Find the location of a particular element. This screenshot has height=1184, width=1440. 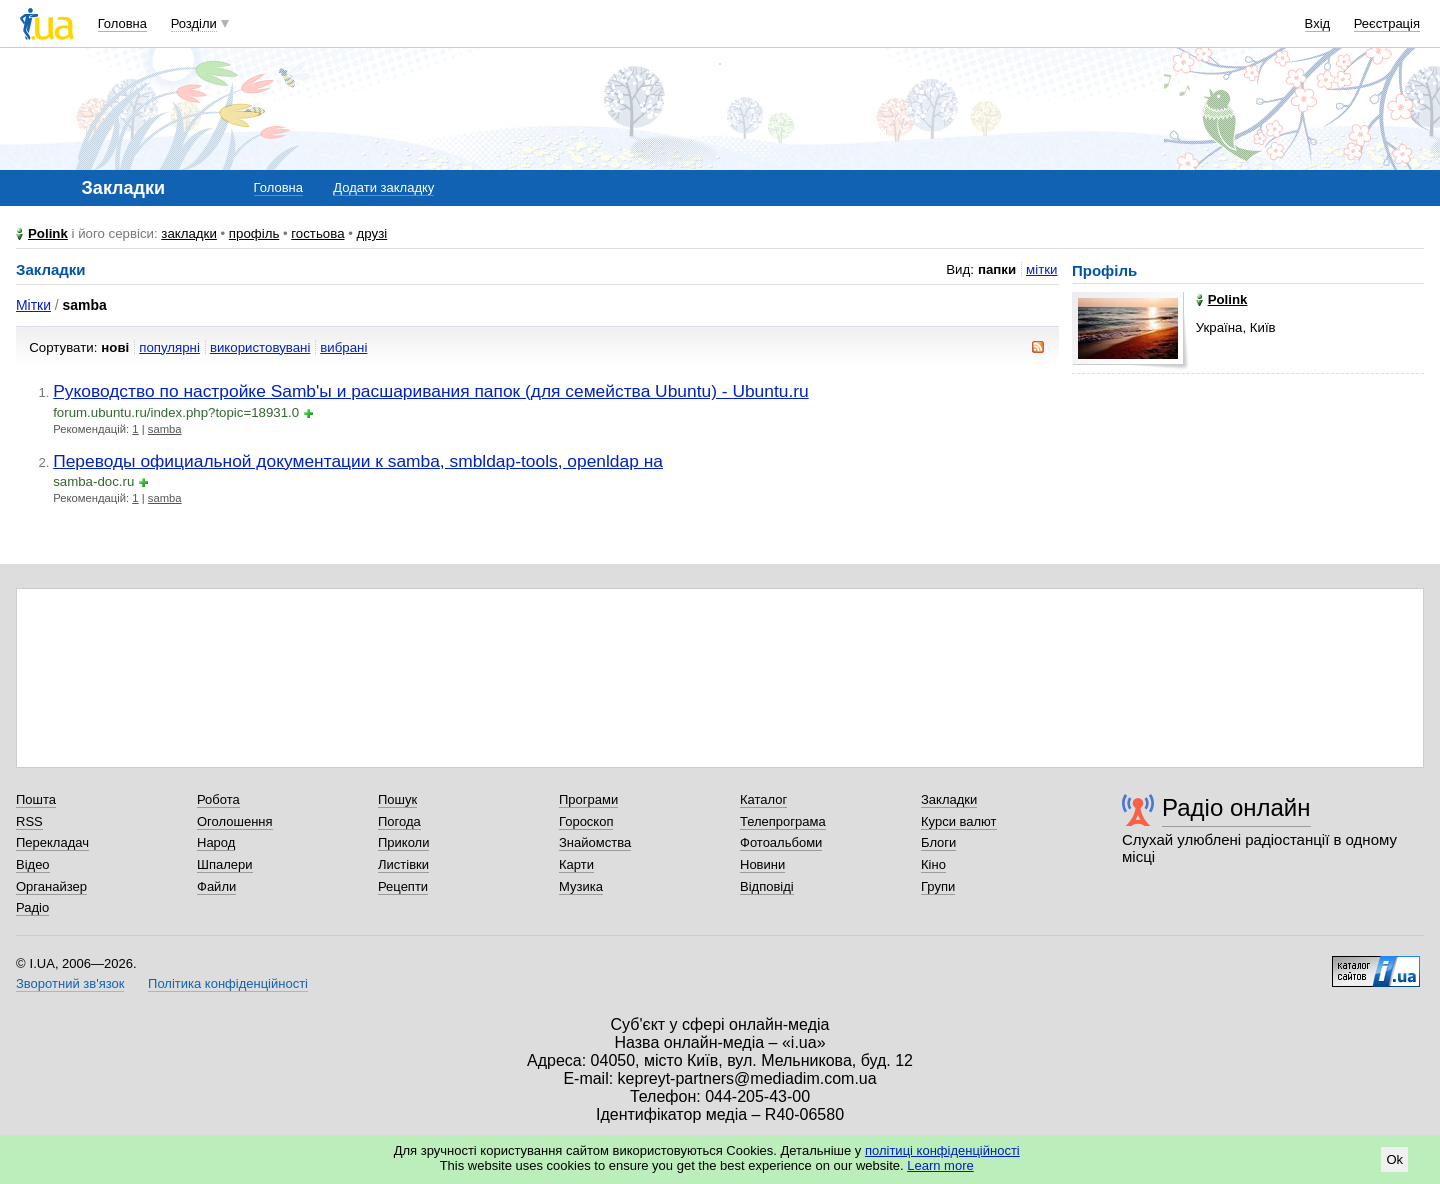

Закладки is located at coordinates (949, 799).